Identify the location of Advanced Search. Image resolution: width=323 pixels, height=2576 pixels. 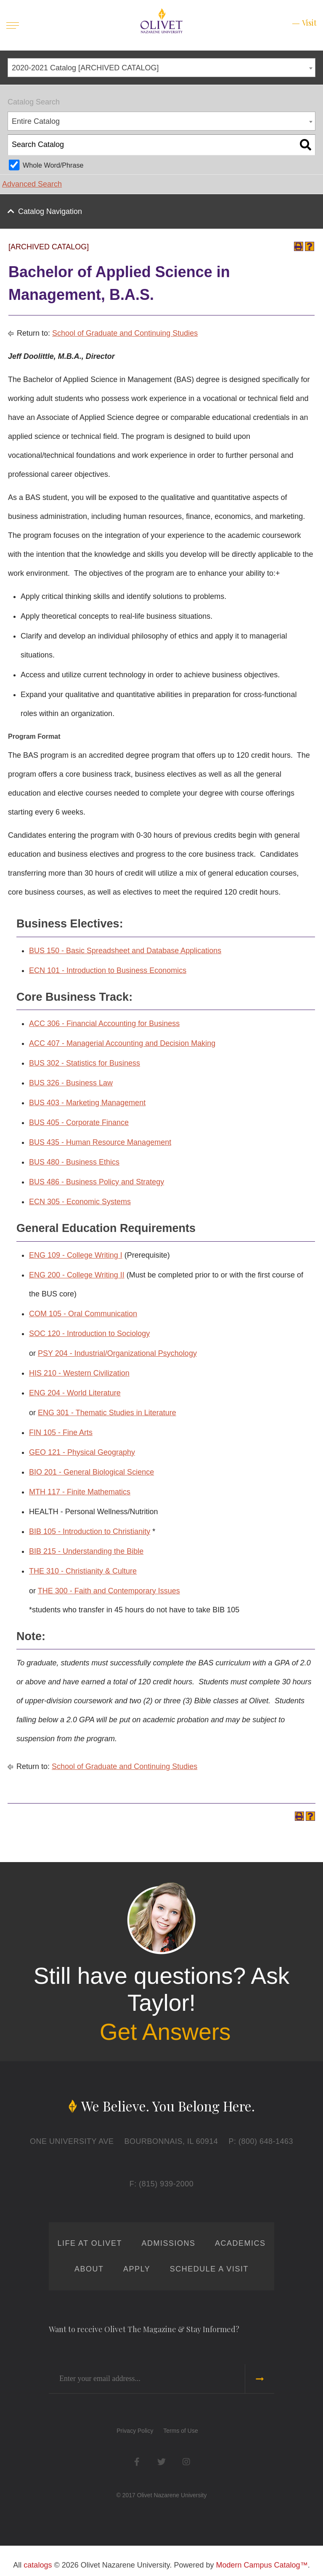
(32, 184).